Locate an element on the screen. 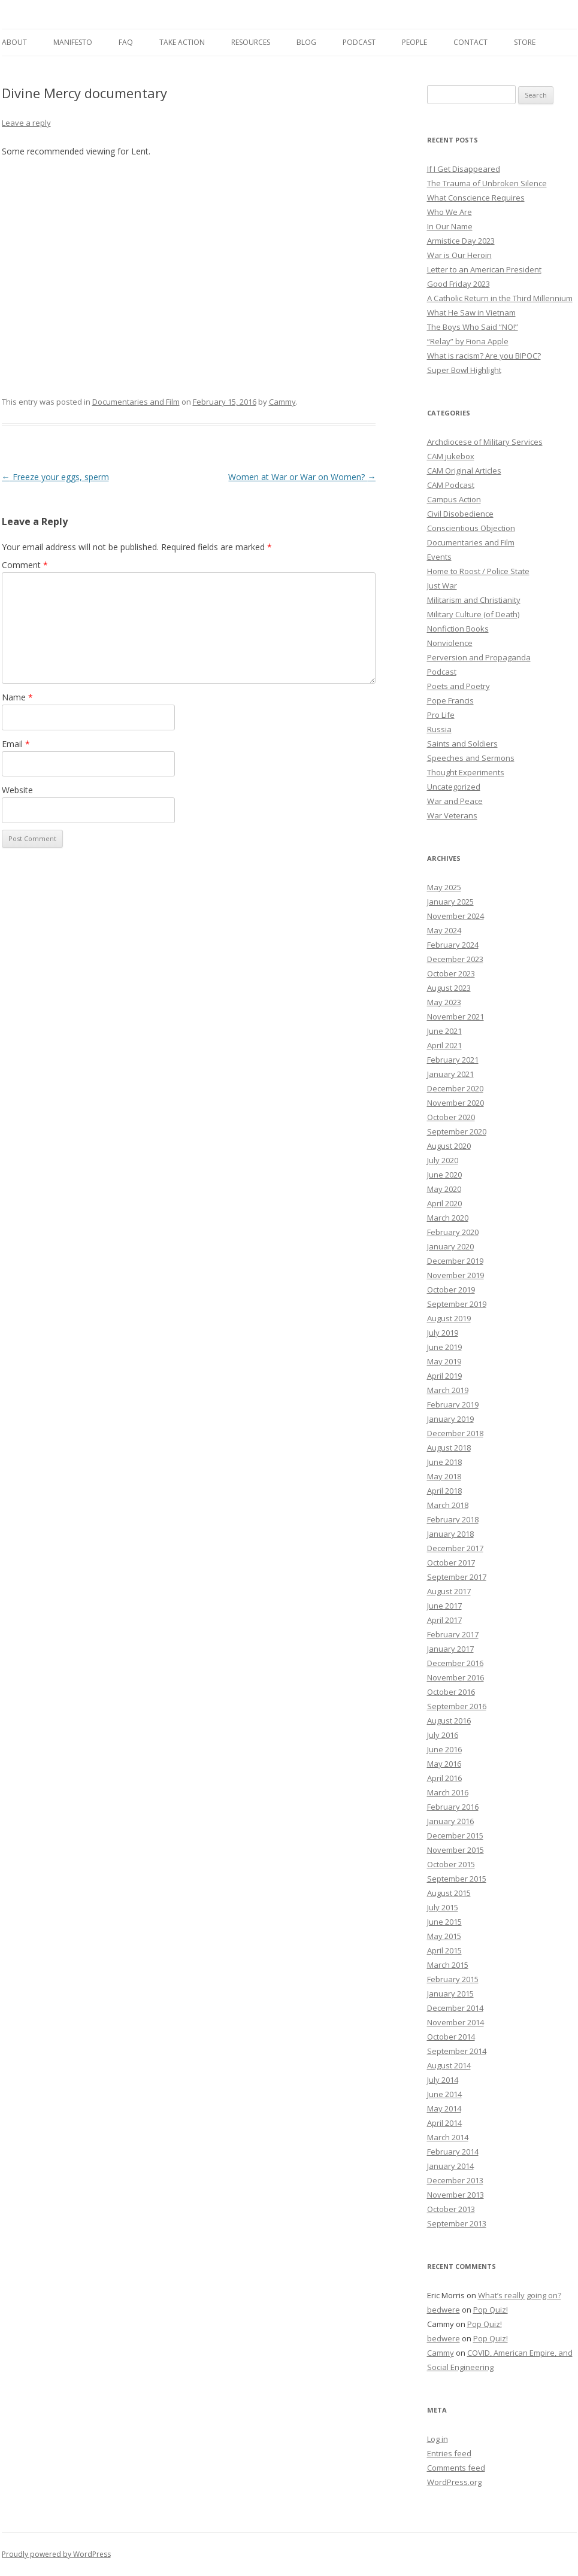  FAQ is located at coordinates (126, 42).